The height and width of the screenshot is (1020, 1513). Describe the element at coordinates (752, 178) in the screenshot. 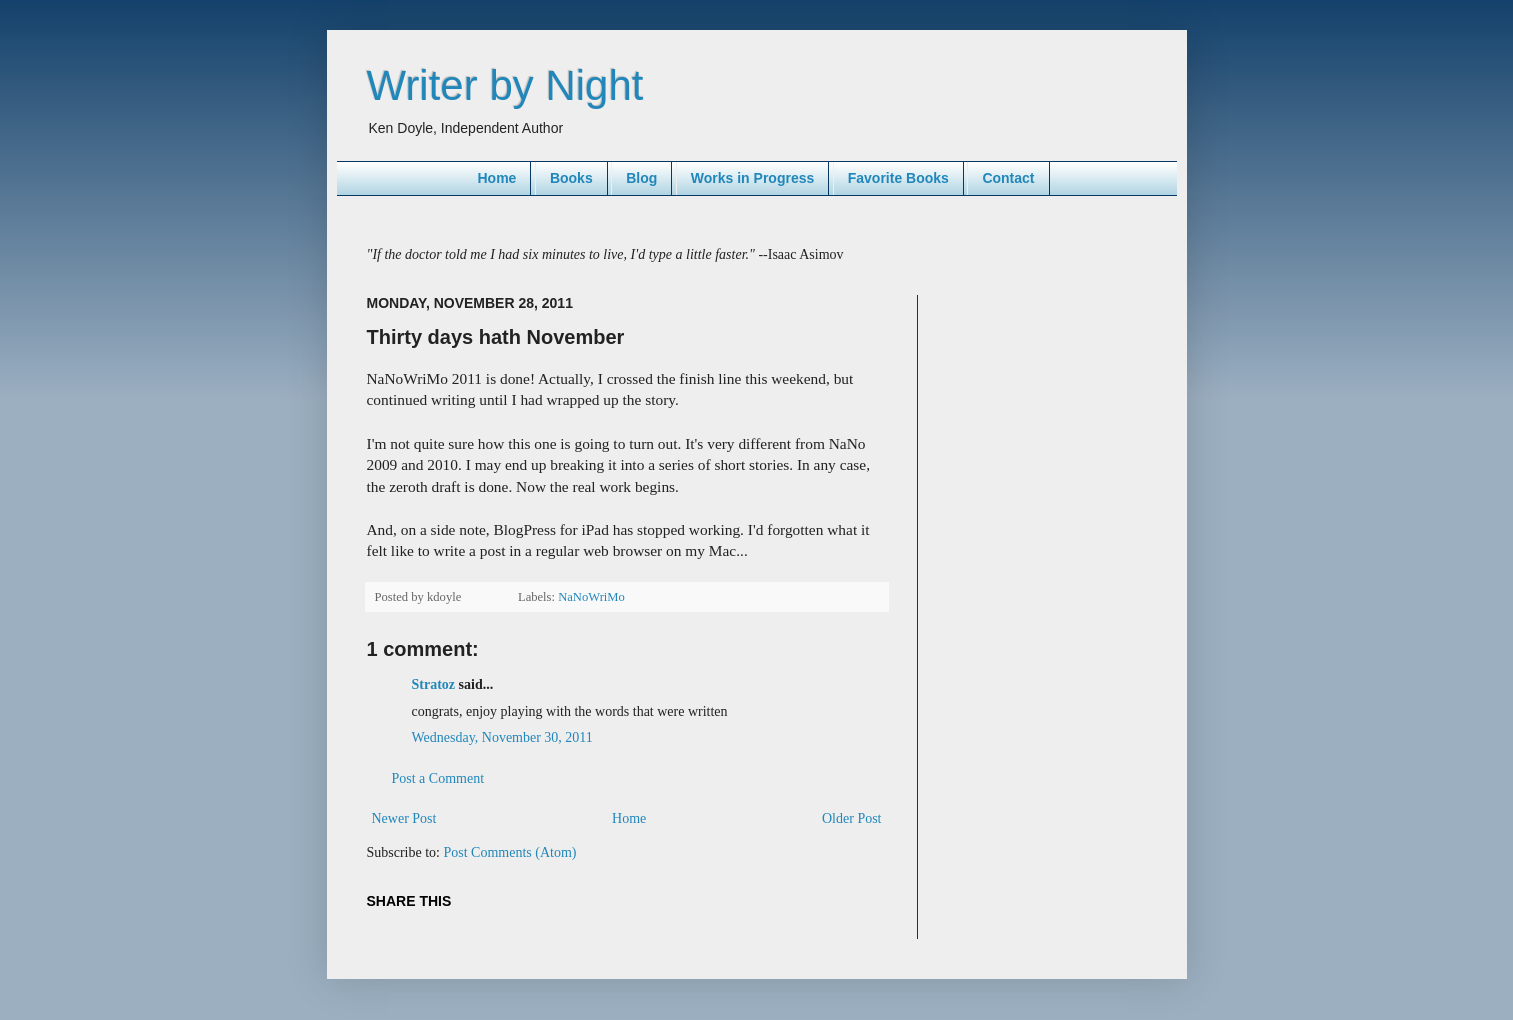

I see `Works in Progress` at that location.